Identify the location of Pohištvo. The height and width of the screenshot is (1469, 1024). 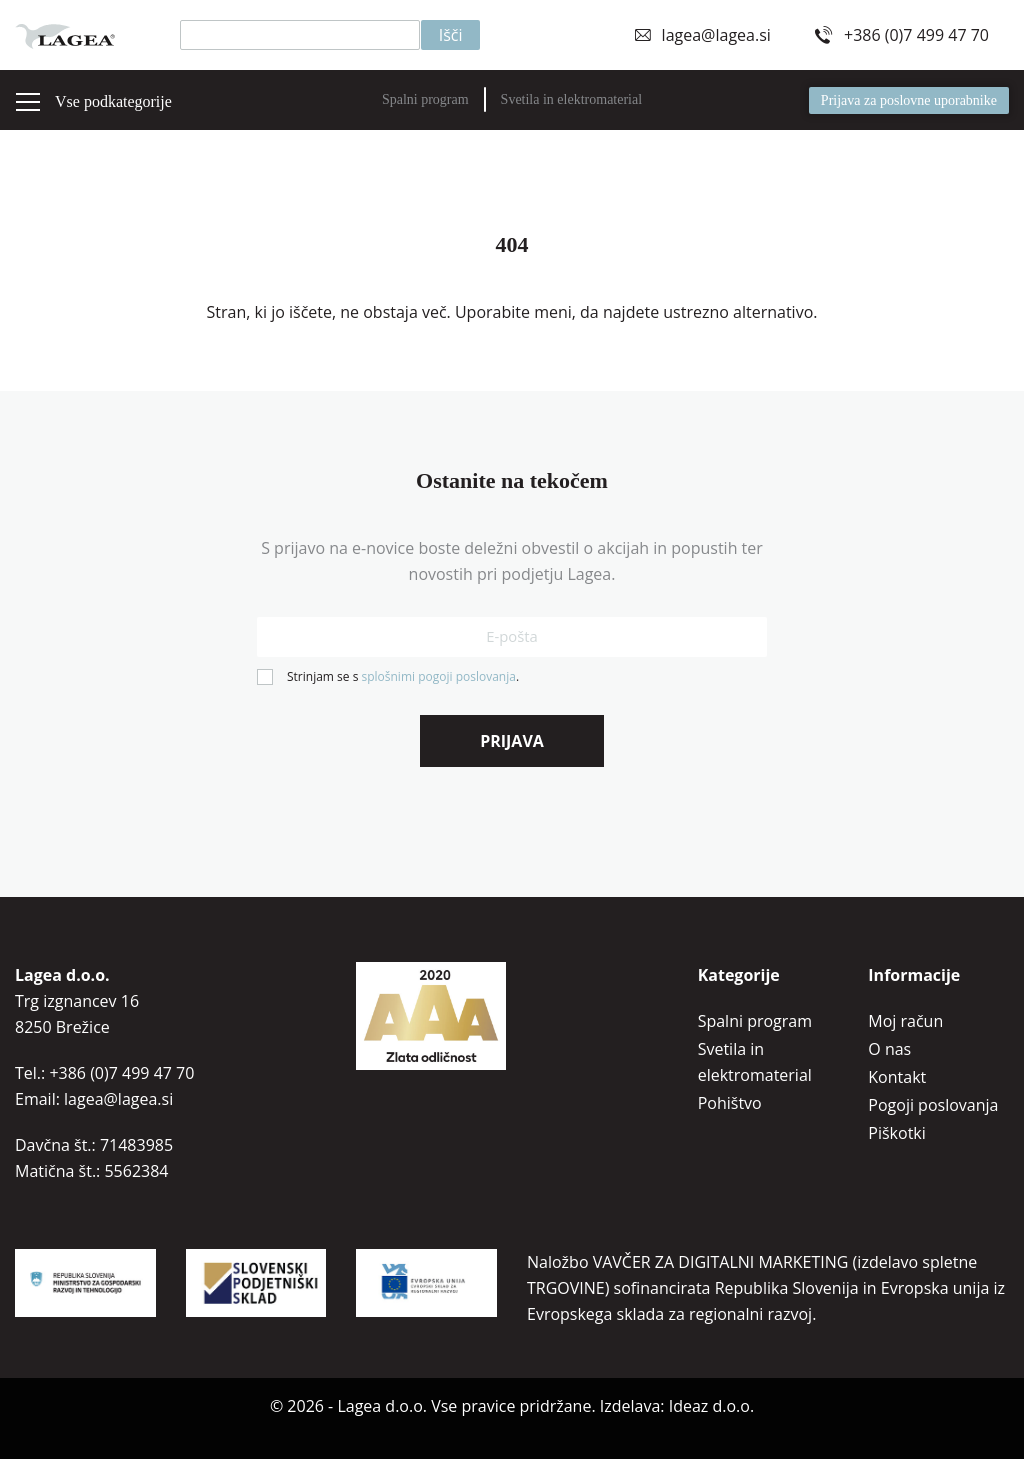
(730, 1113).